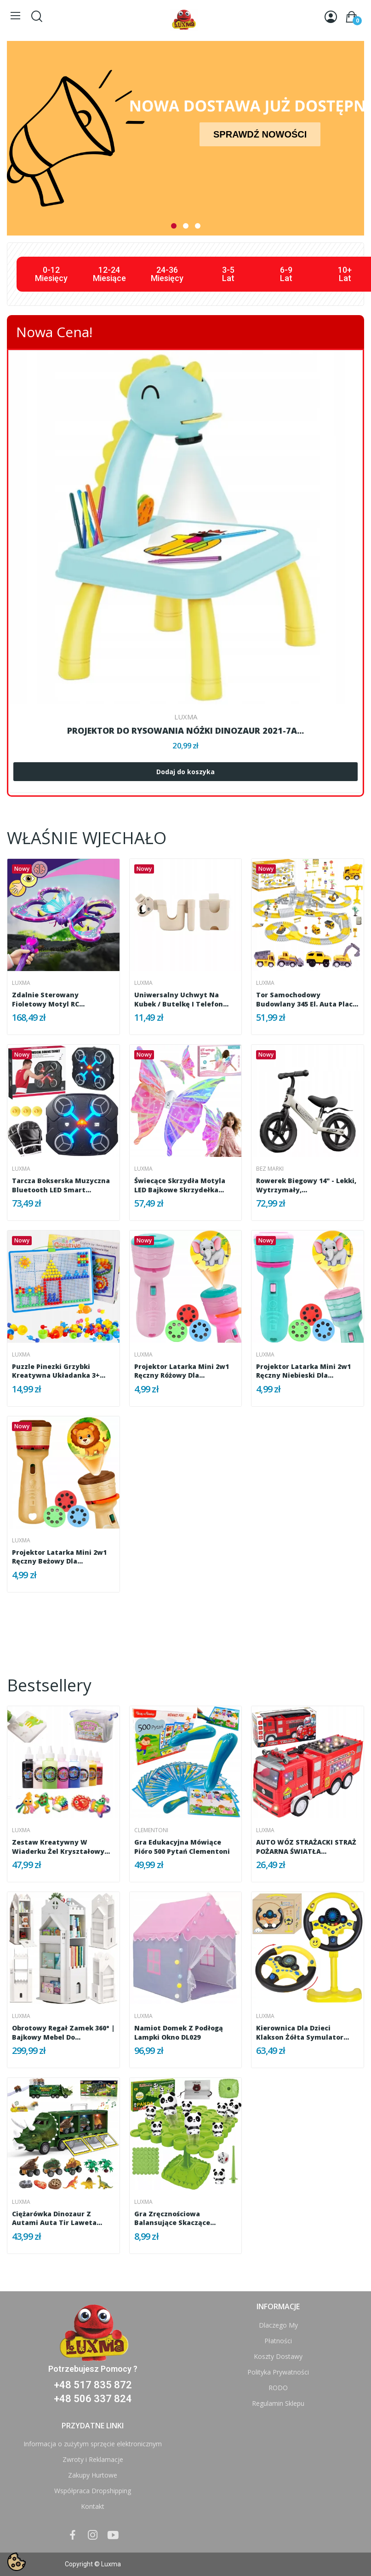  What do you see at coordinates (278, 2403) in the screenshot?
I see `Regulamin Sklepu` at bounding box center [278, 2403].